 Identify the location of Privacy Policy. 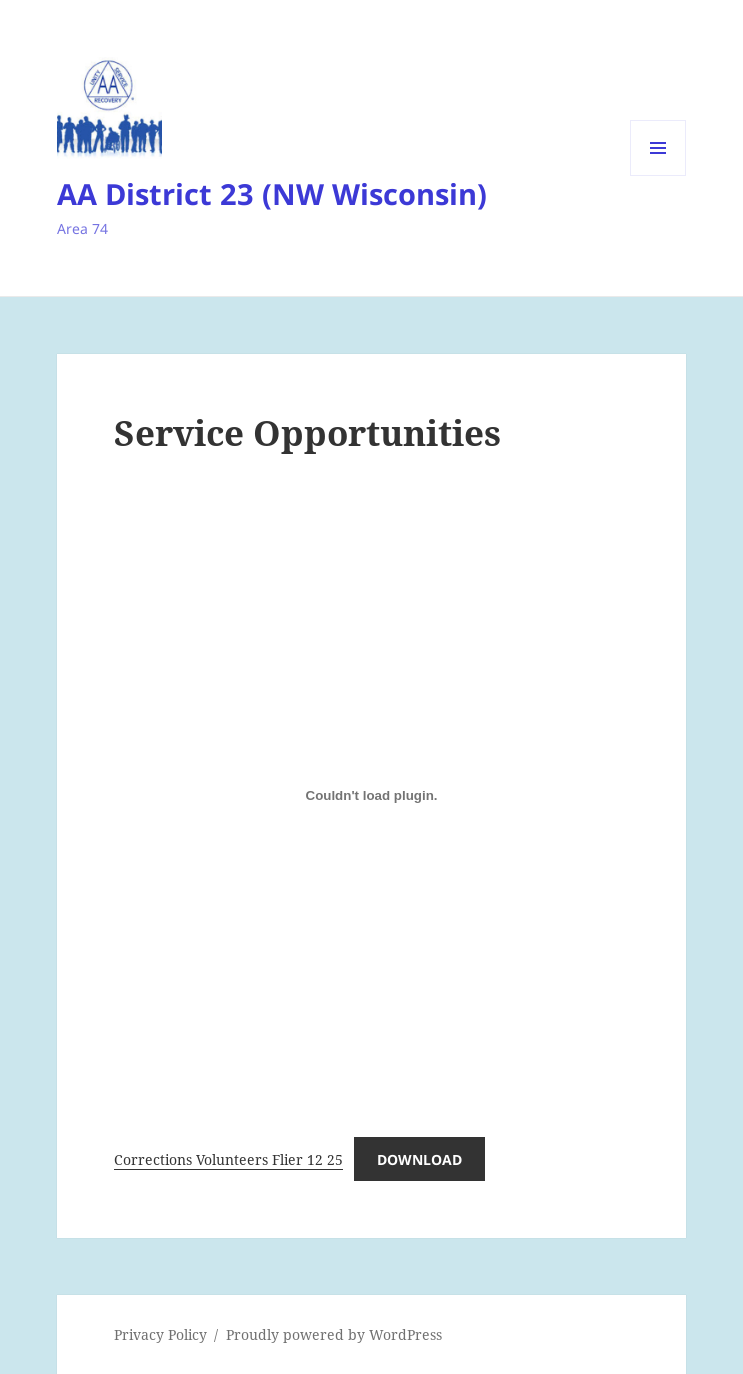
(160, 1334).